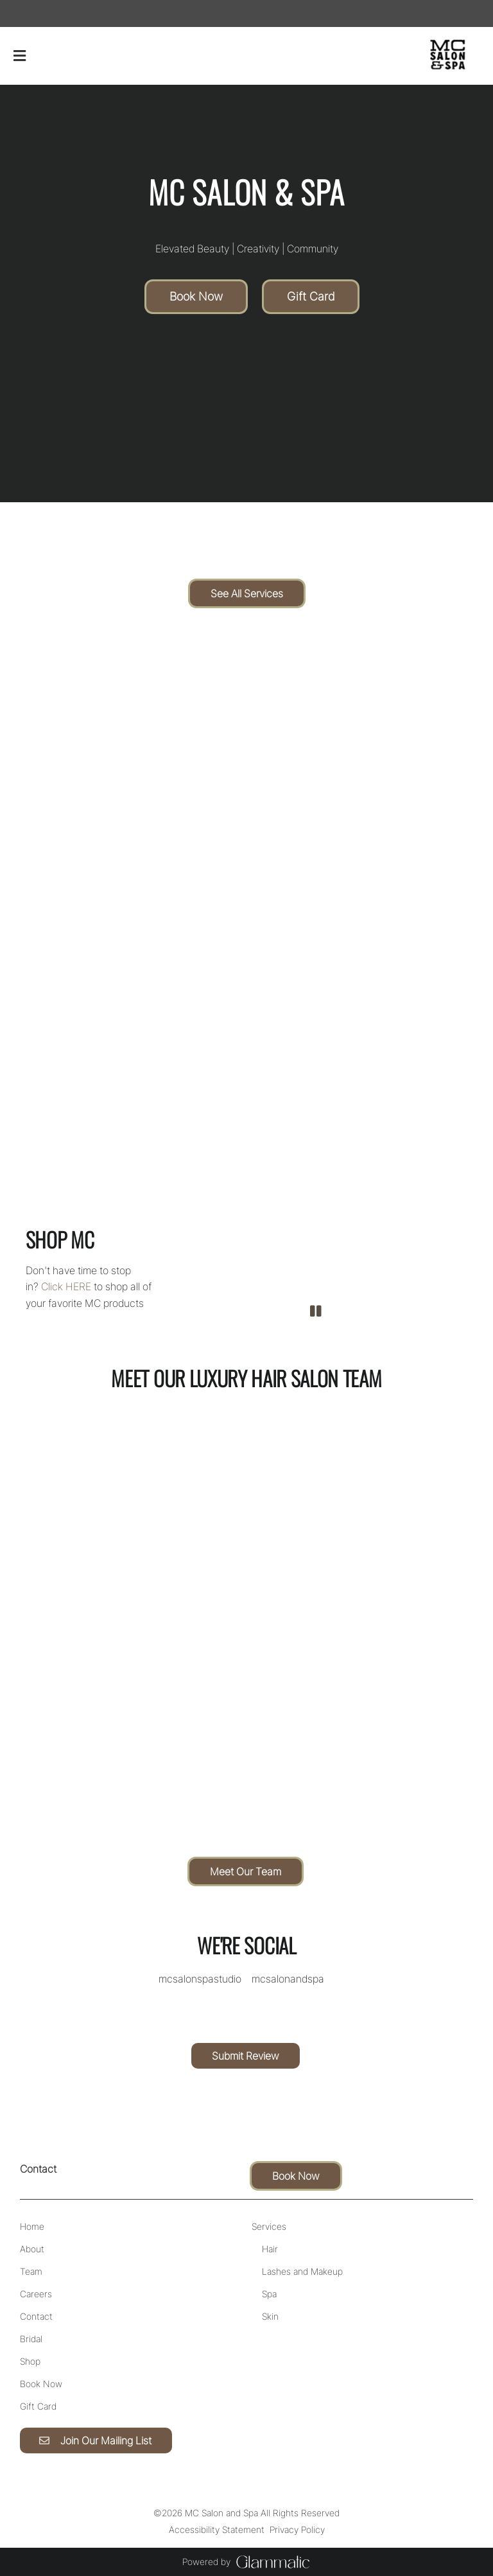 This screenshot has height=2576, width=493. What do you see at coordinates (30, 2361) in the screenshot?
I see `[Shop]` at bounding box center [30, 2361].